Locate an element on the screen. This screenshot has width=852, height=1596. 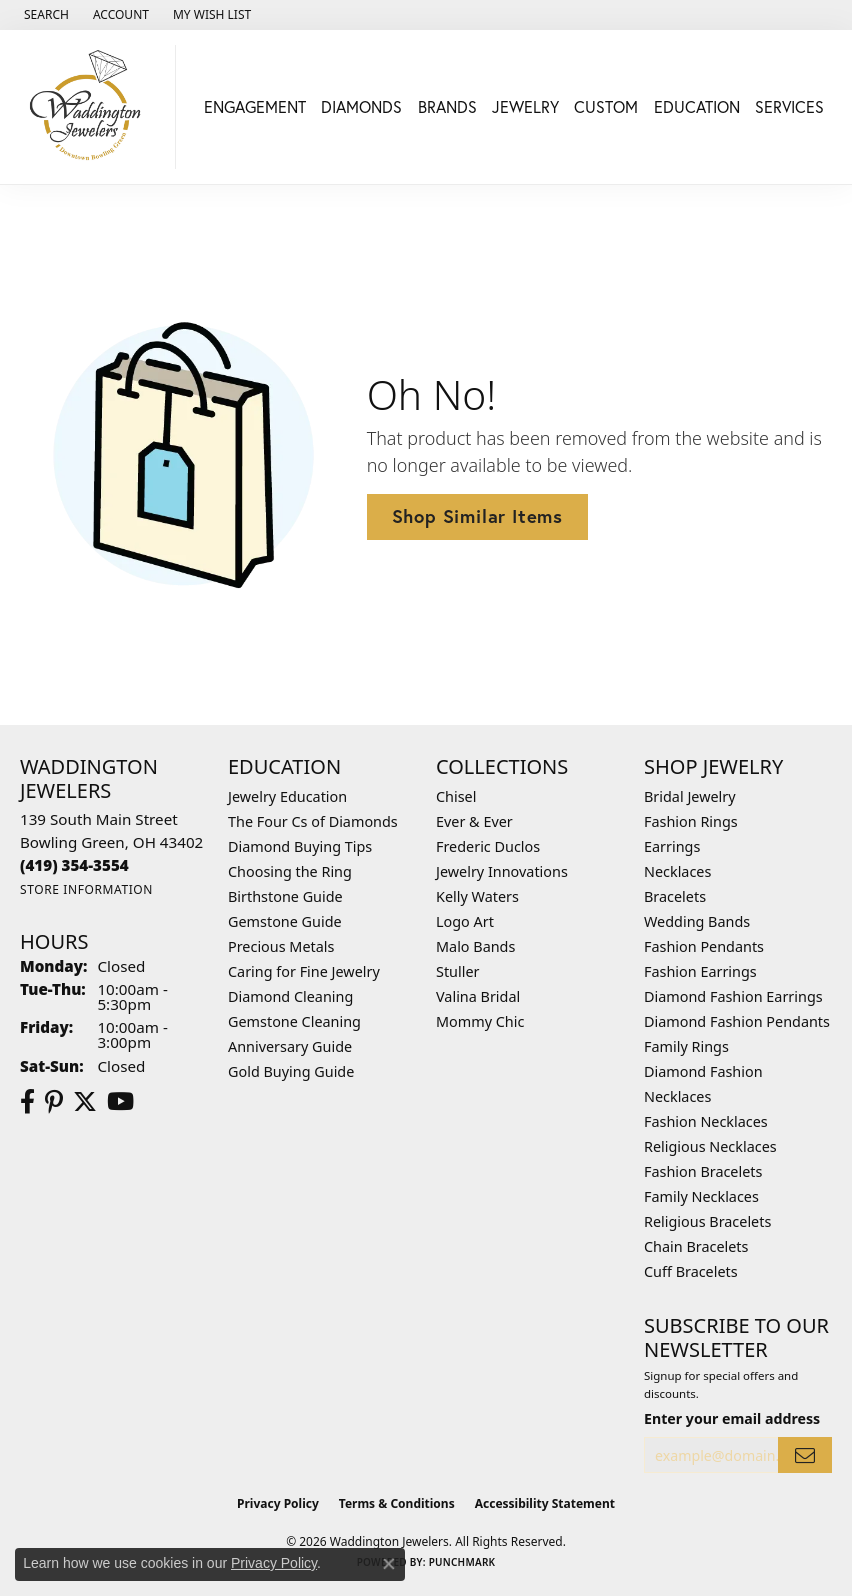
Religious Bracelets [menuitem] is located at coordinates (707, 1221).